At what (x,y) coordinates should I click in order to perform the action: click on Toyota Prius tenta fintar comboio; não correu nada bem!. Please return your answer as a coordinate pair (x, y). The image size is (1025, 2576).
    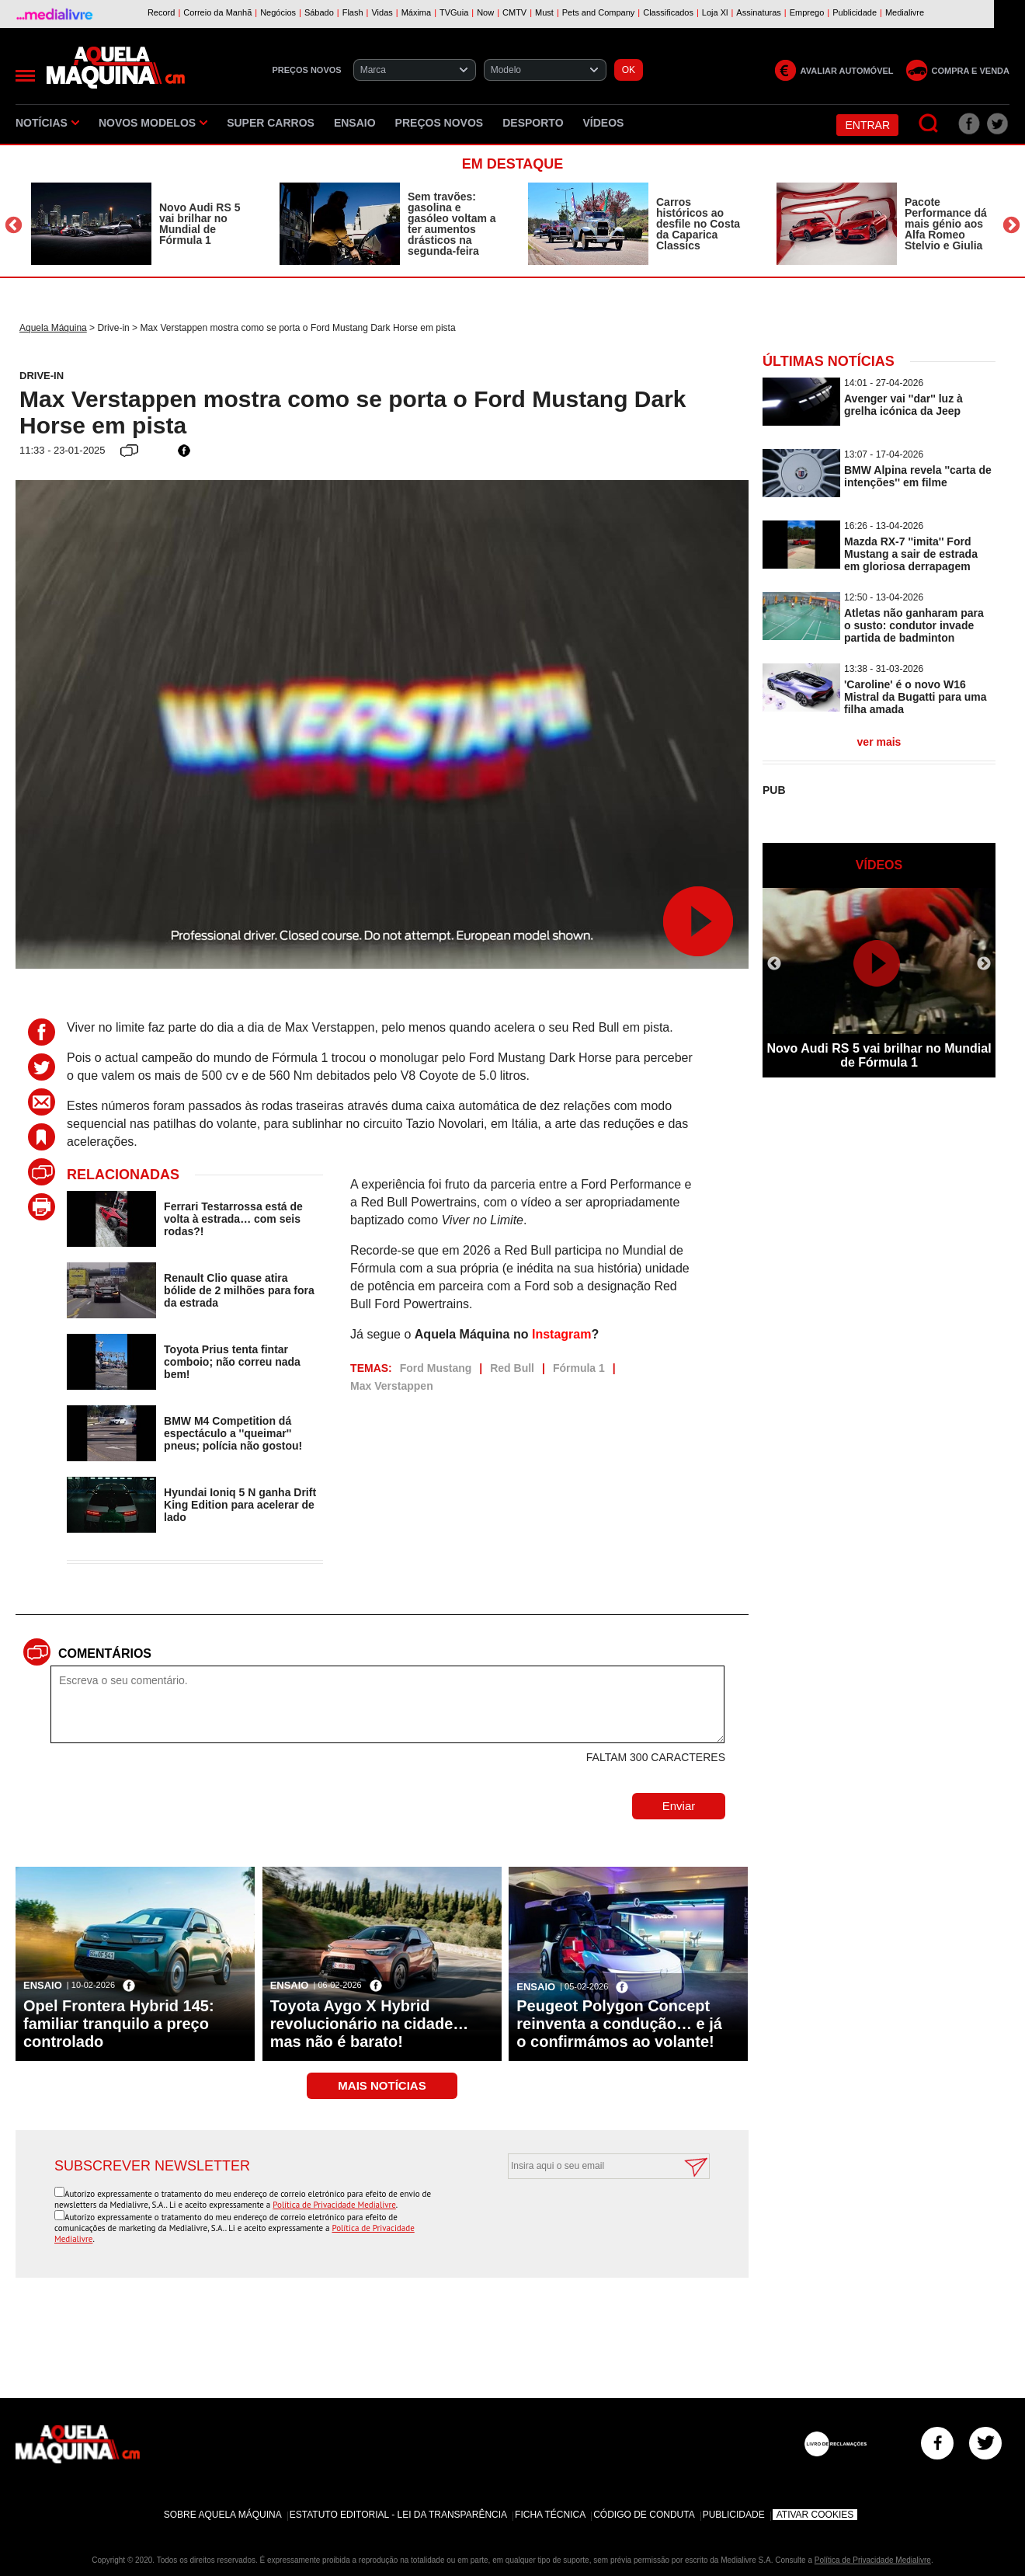
    Looking at the image, I should click on (232, 1361).